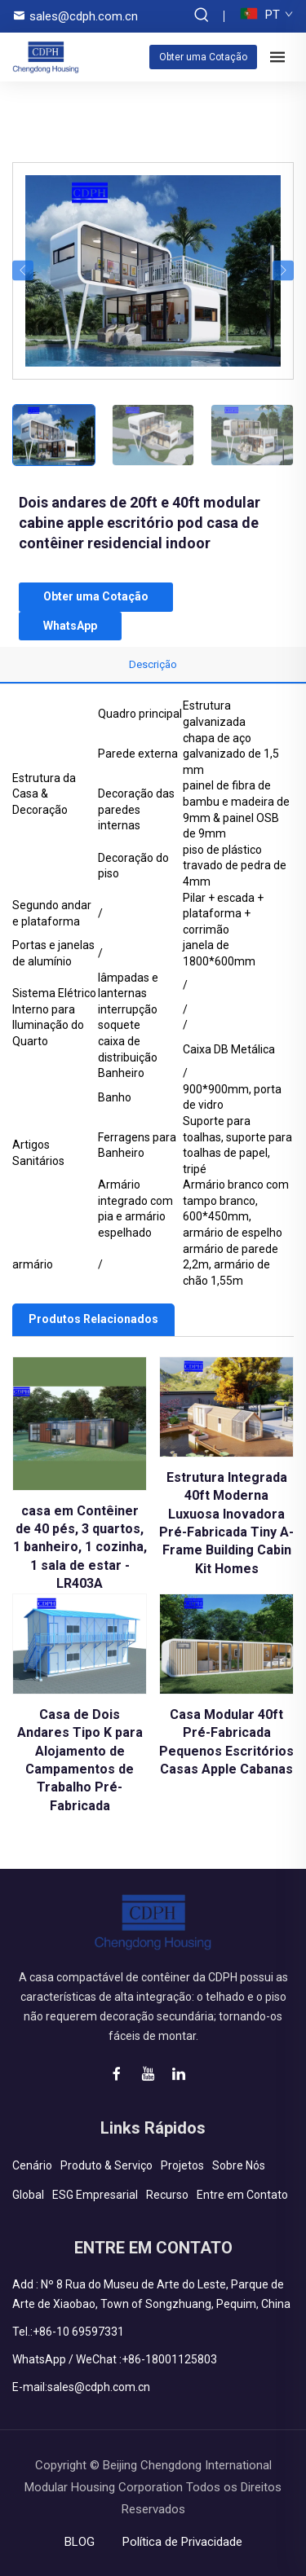  I want to click on Obter uma Cotação, so click(203, 57).